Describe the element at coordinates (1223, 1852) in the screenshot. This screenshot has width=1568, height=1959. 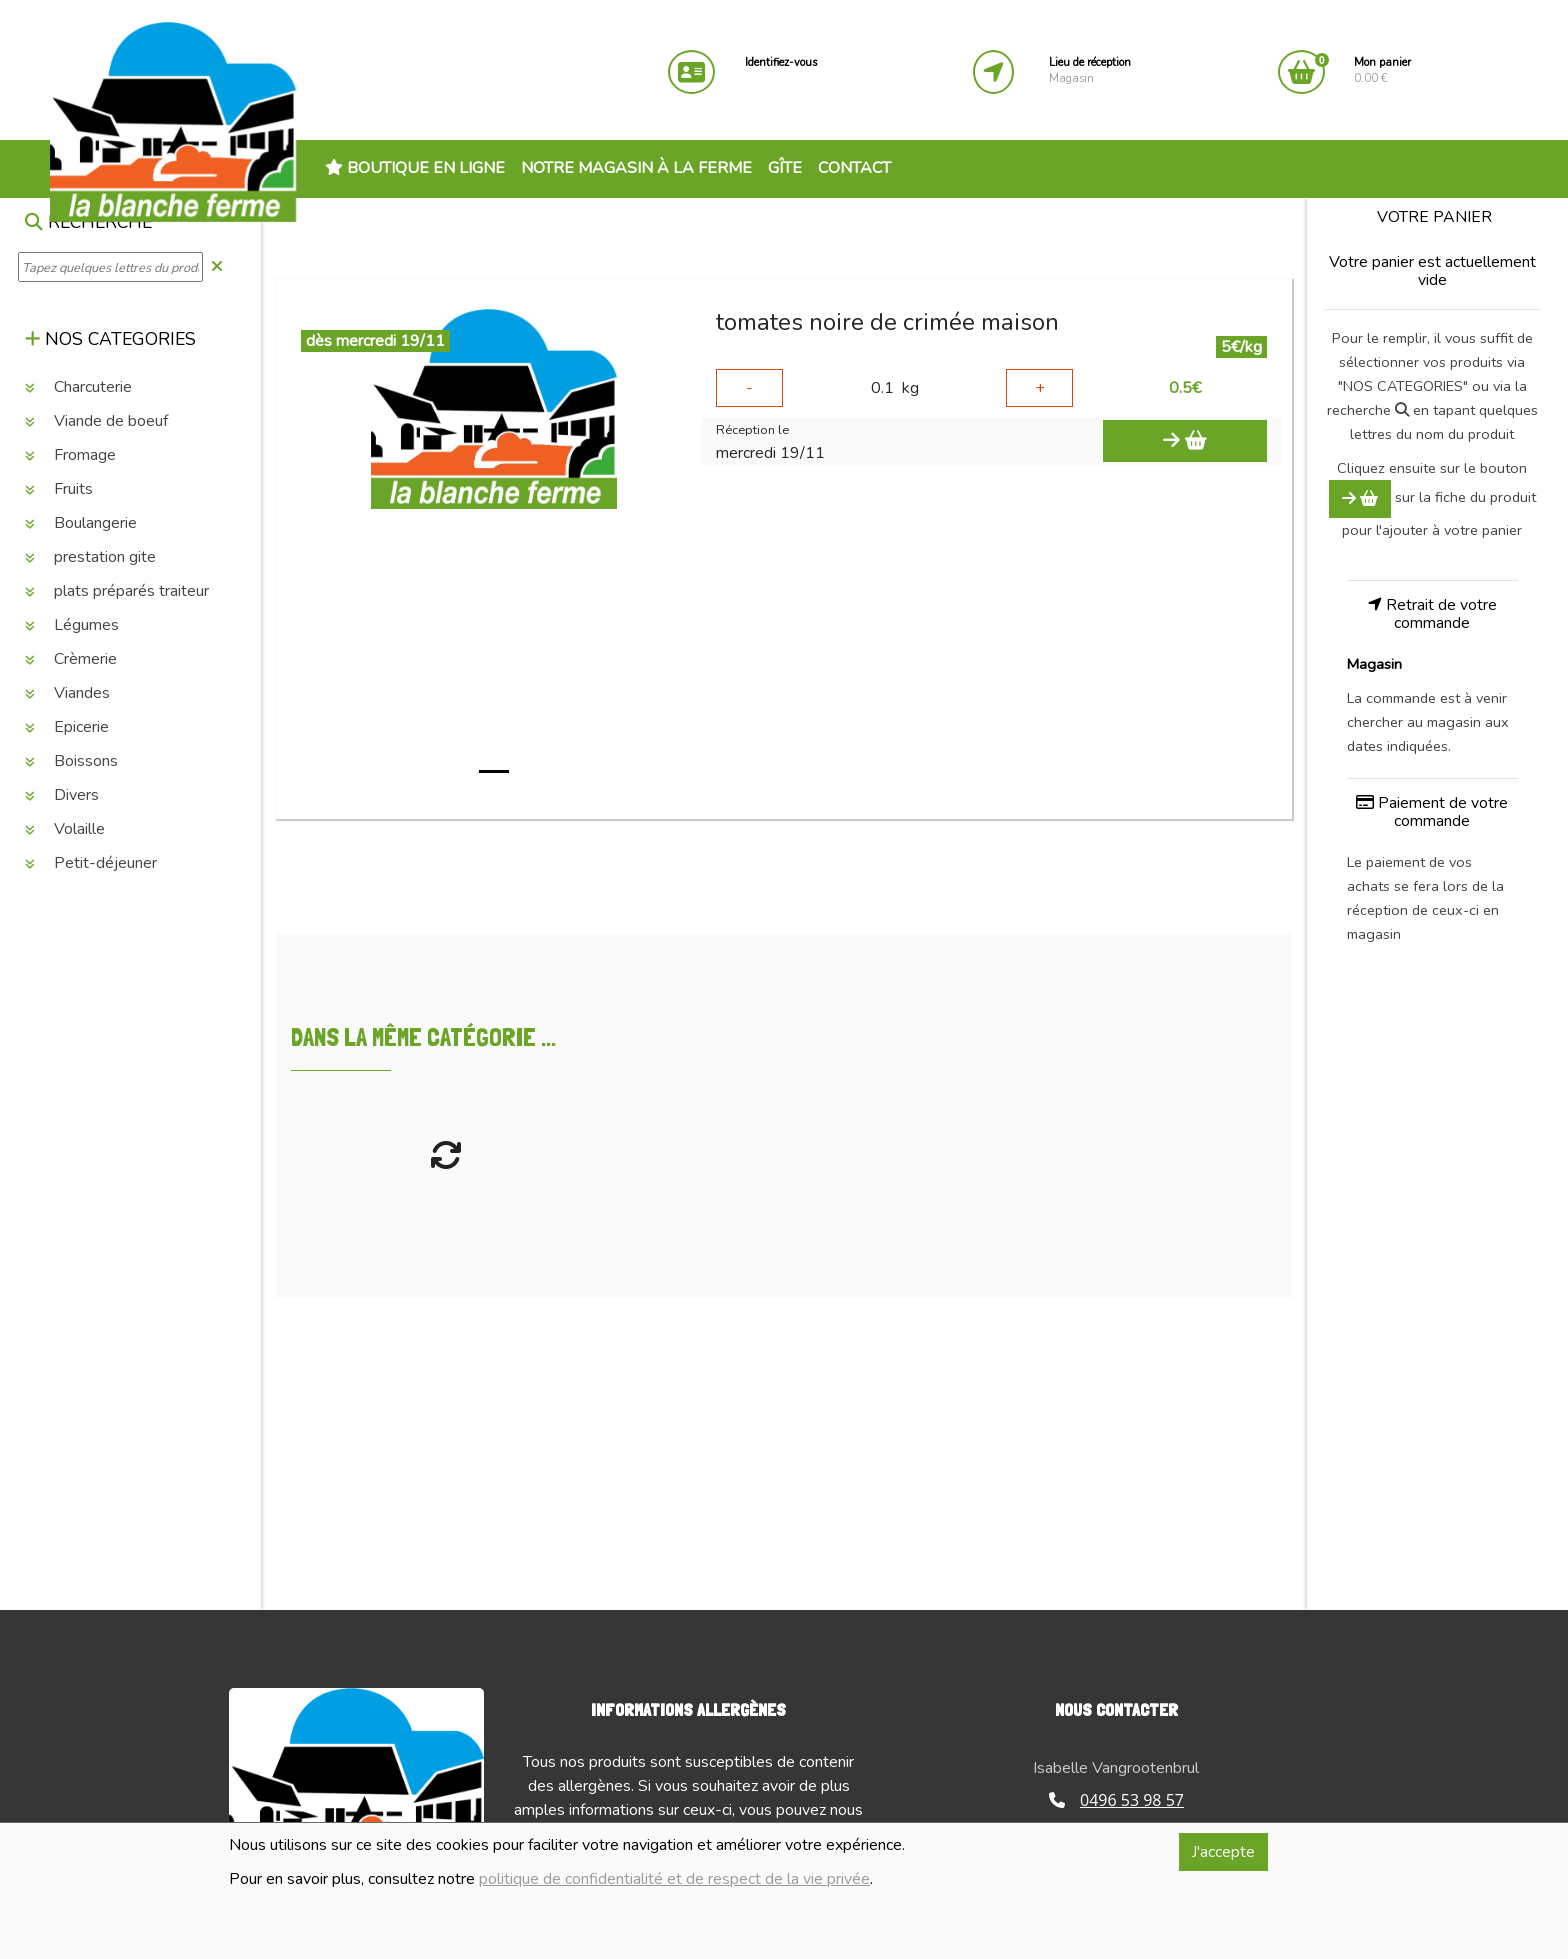
I see `J'accepte` at that location.